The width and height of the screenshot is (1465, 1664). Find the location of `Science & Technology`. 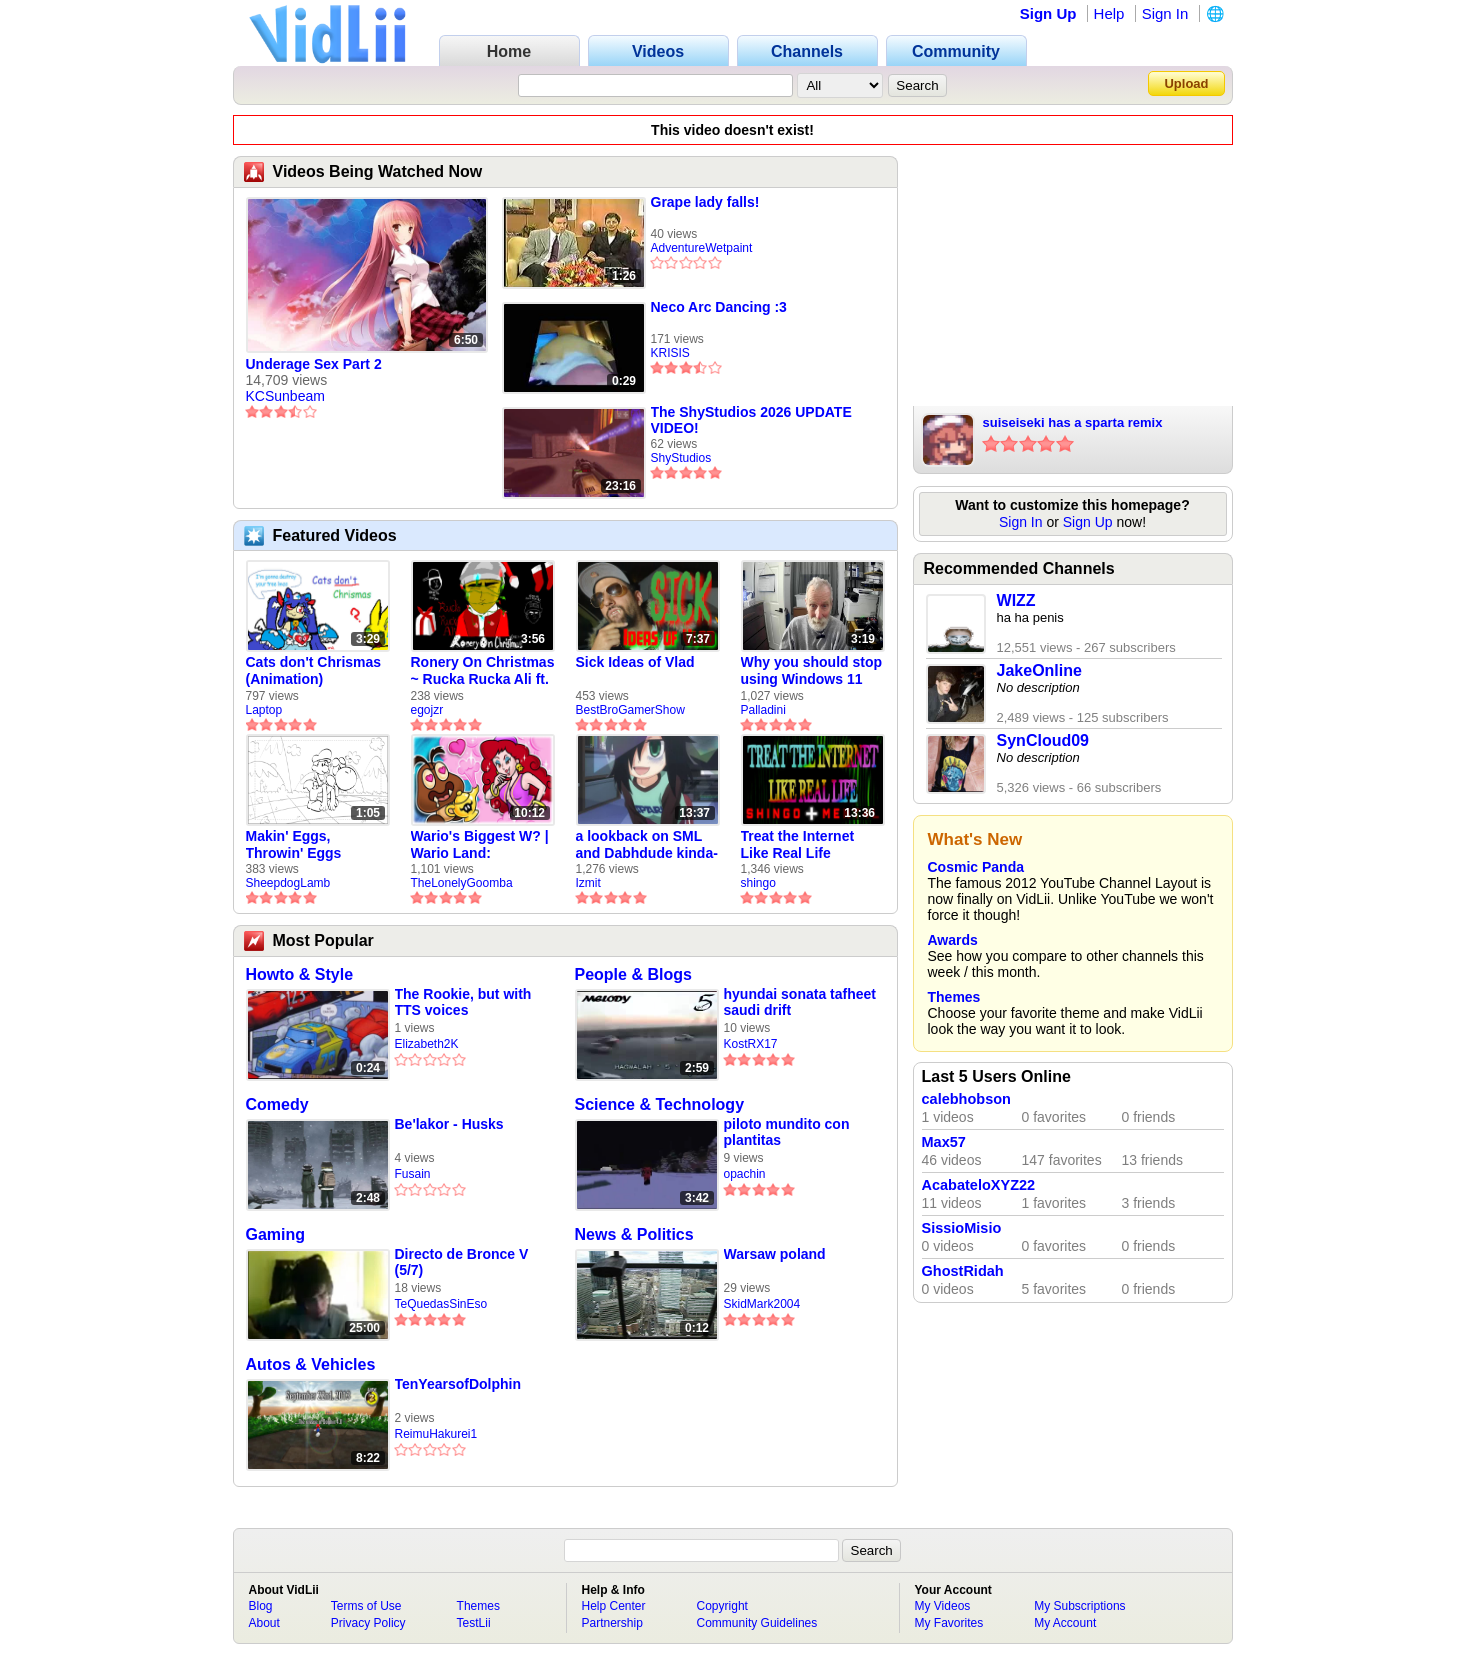

Science & Technology is located at coordinates (660, 1104).